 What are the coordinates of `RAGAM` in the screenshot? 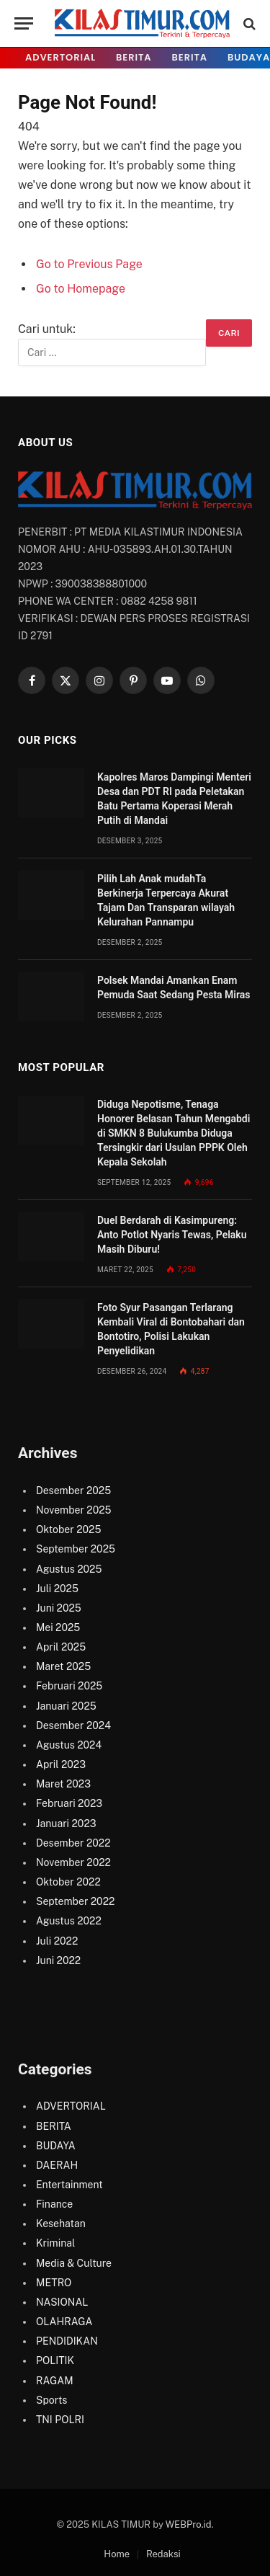 It's located at (54, 2380).